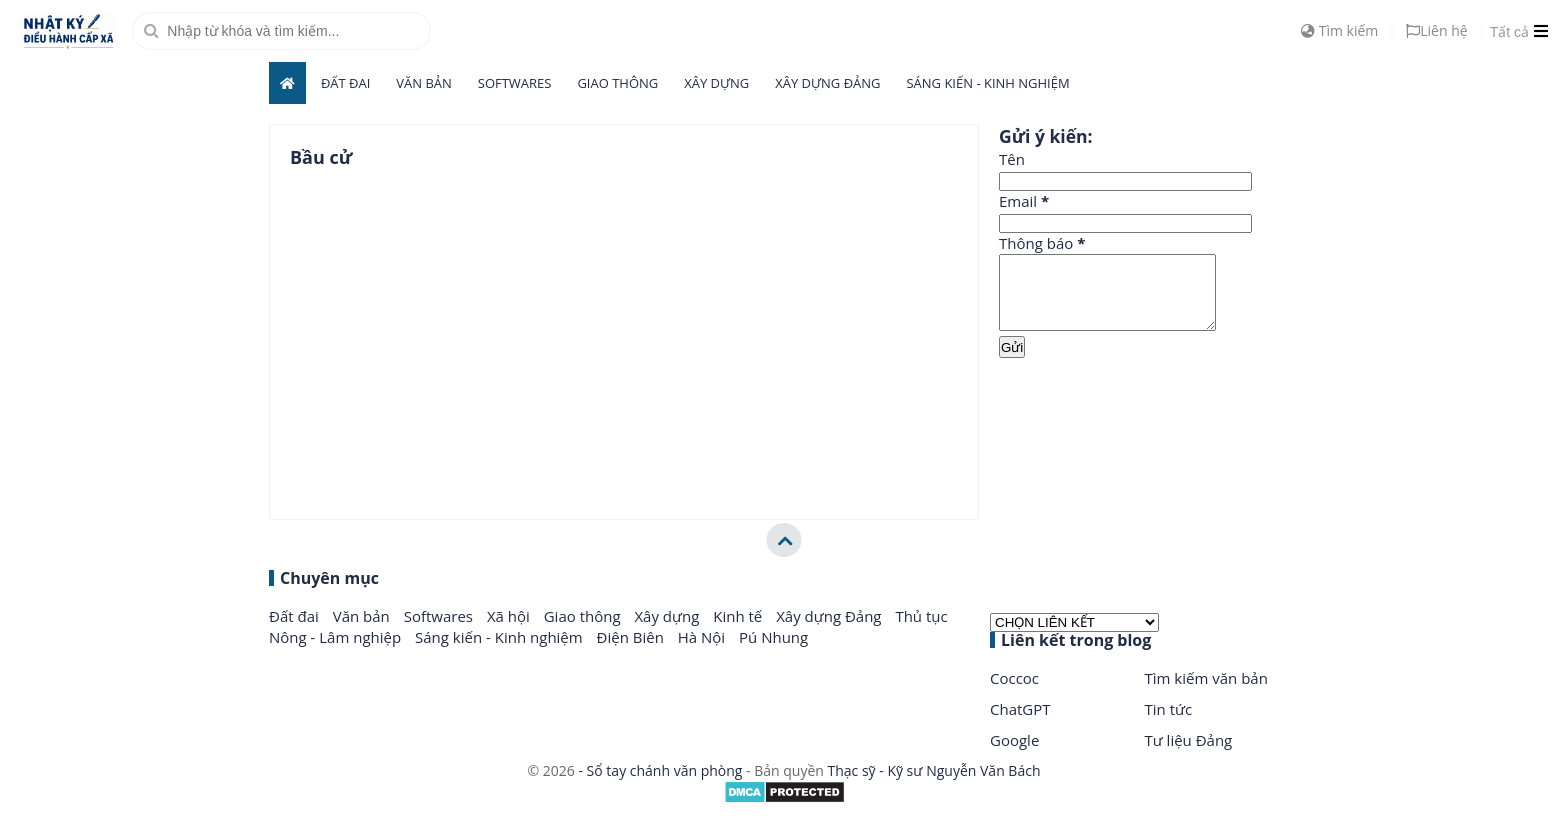 This screenshot has width=1568, height=824. I want to click on - Sổ tay chánh văn phòng, so click(660, 785).